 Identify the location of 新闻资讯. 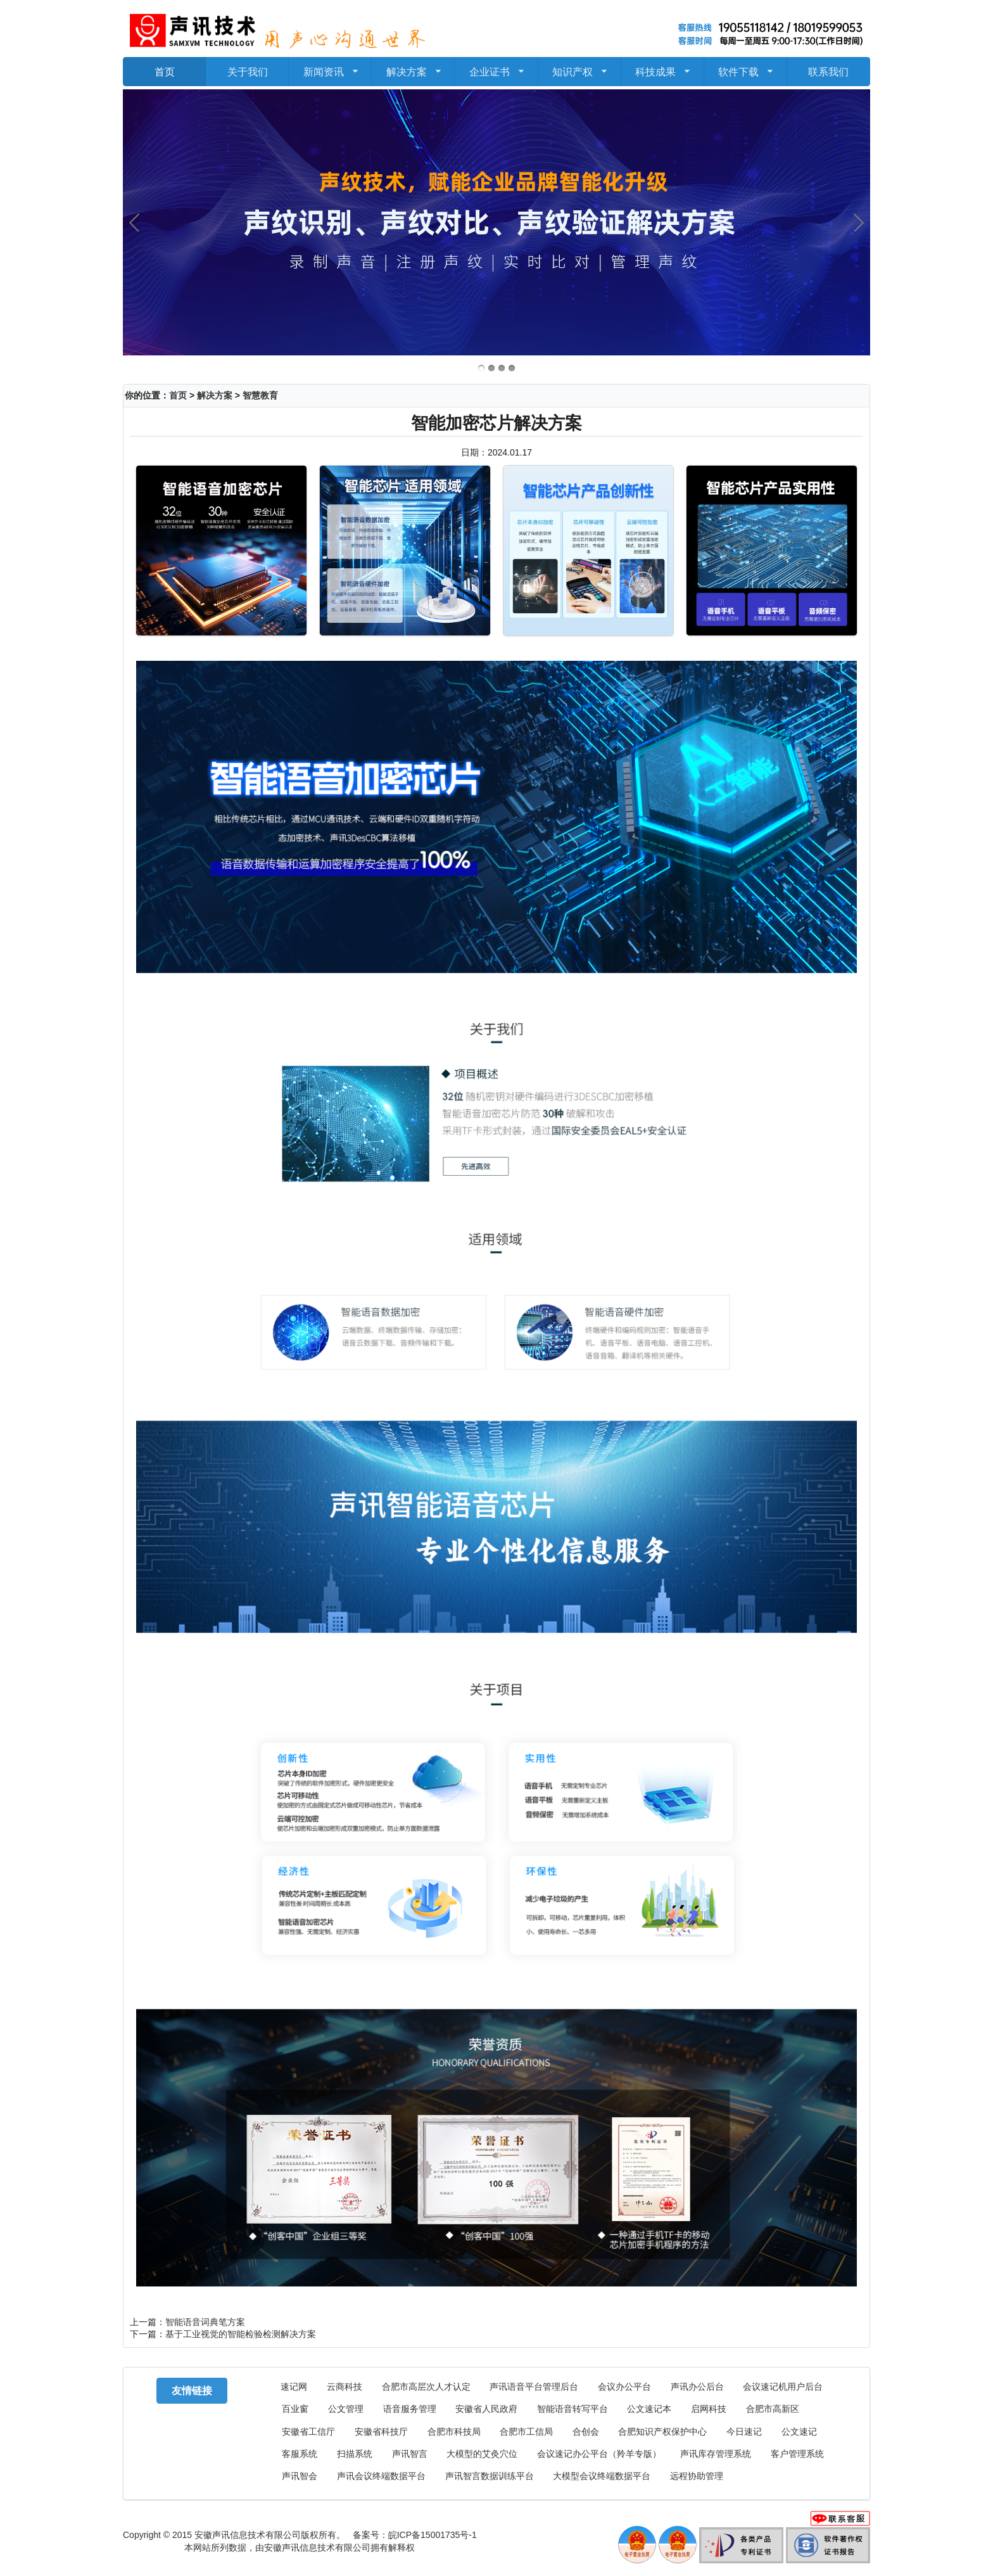
(330, 67).